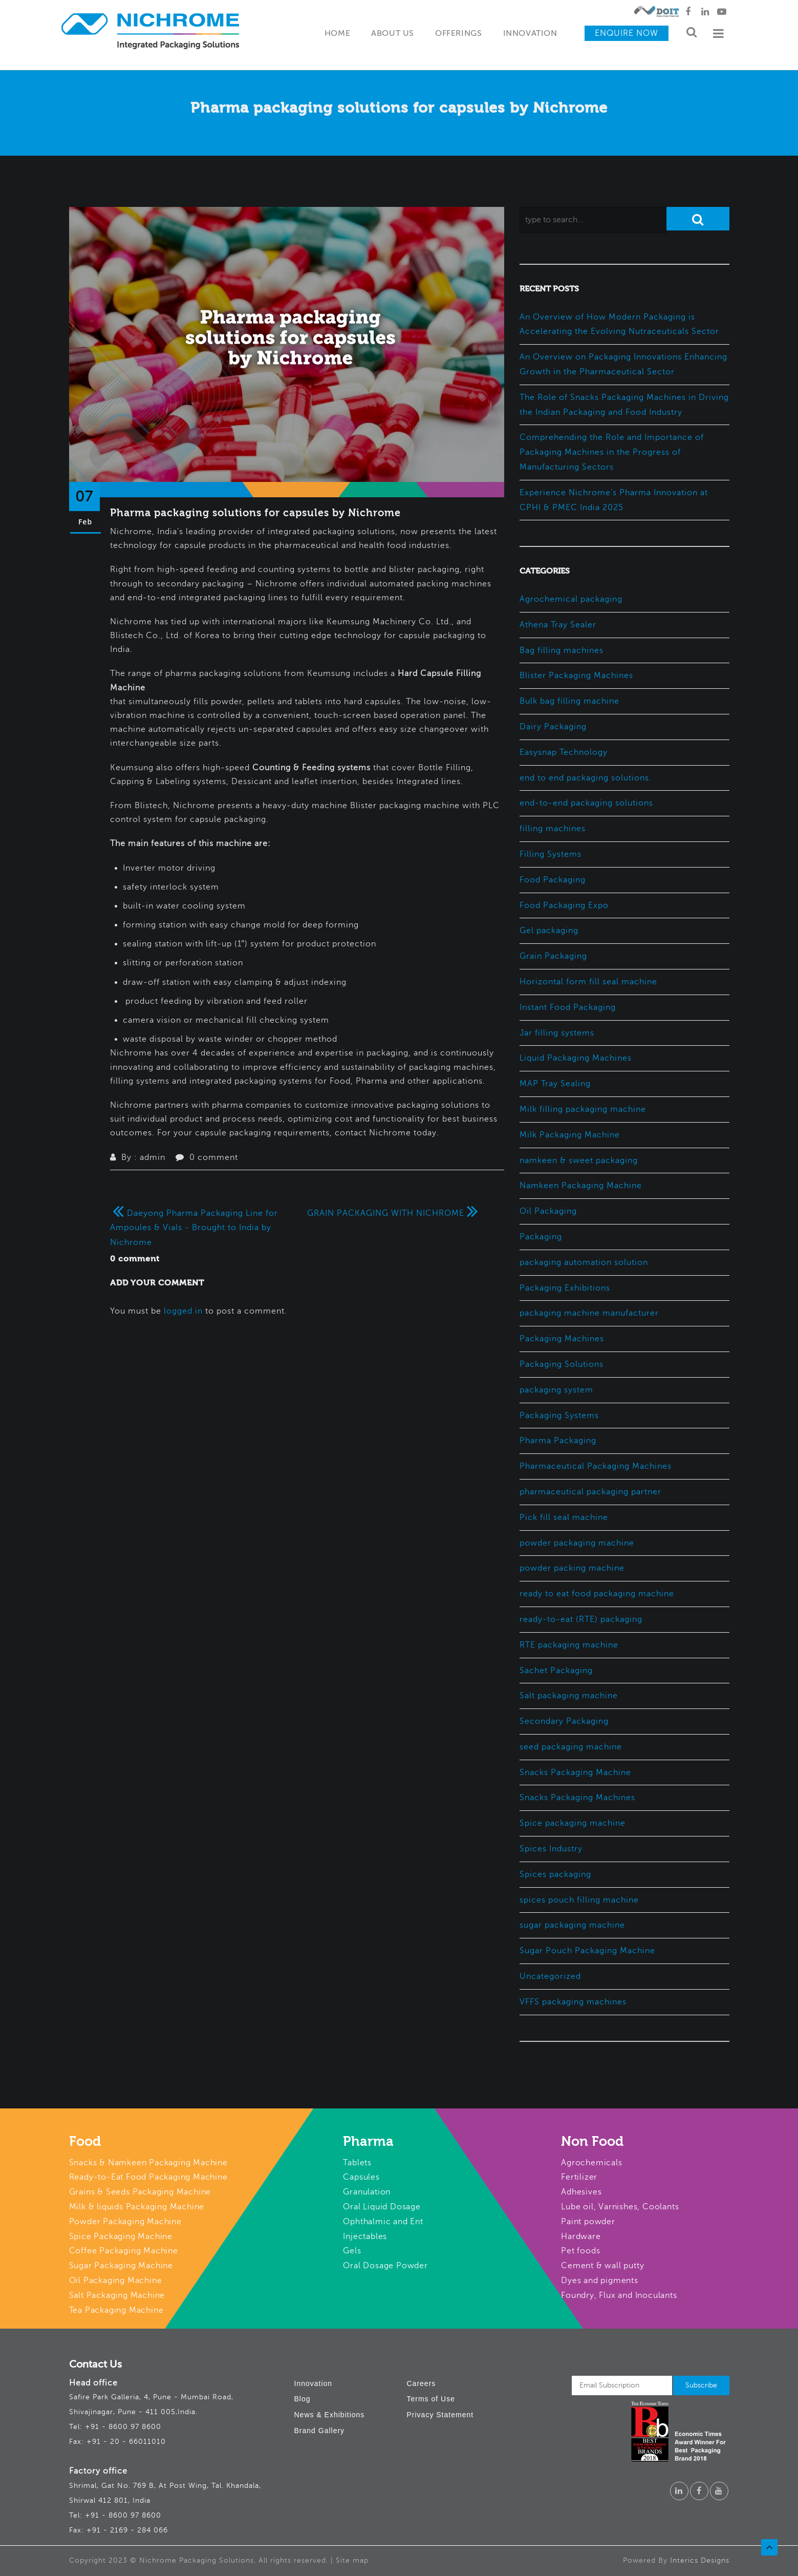 The height and width of the screenshot is (2576, 798). Describe the element at coordinates (565, 1288) in the screenshot. I see `Packaging Exhibitions` at that location.